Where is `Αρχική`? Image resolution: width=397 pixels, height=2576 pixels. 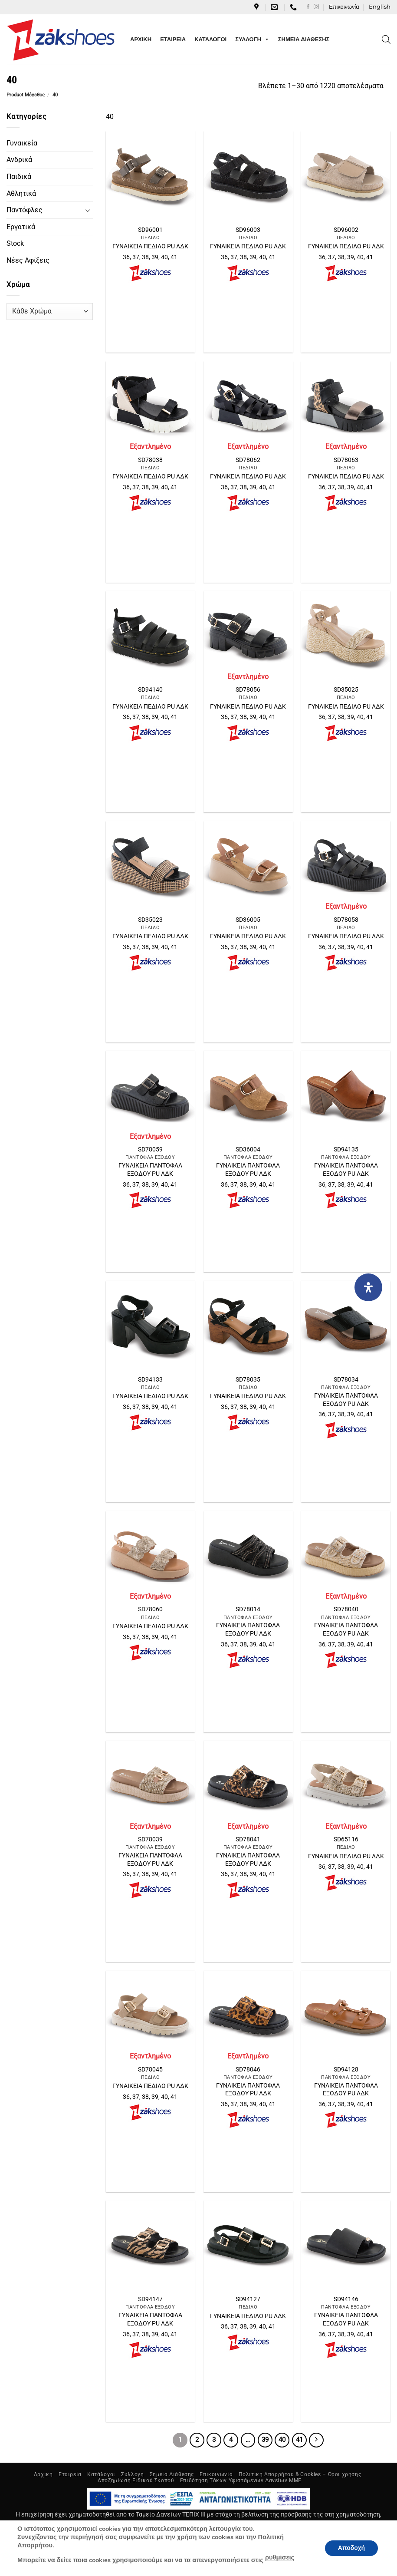 Αρχική is located at coordinates (43, 2474).